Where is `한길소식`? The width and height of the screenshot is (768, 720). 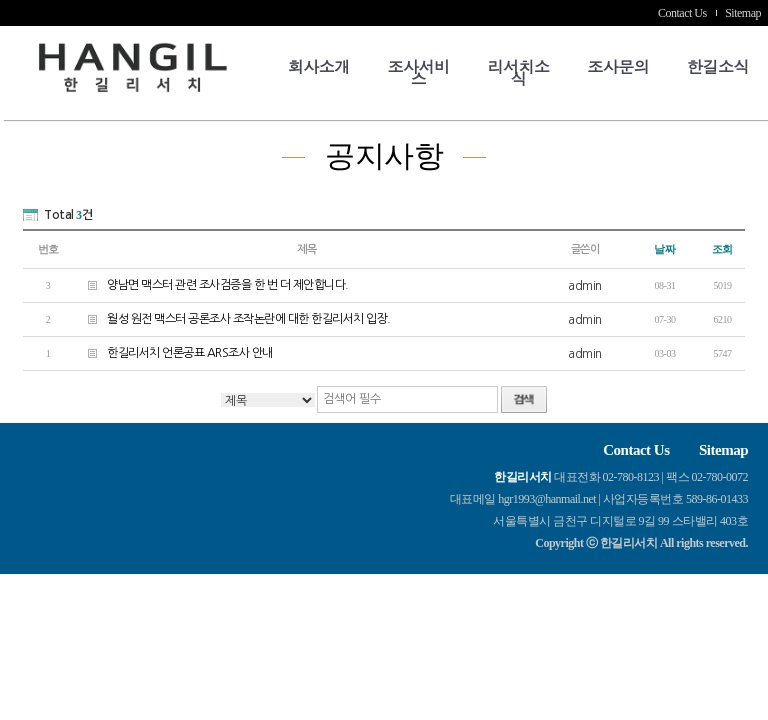
한길소식 is located at coordinates (718, 66).